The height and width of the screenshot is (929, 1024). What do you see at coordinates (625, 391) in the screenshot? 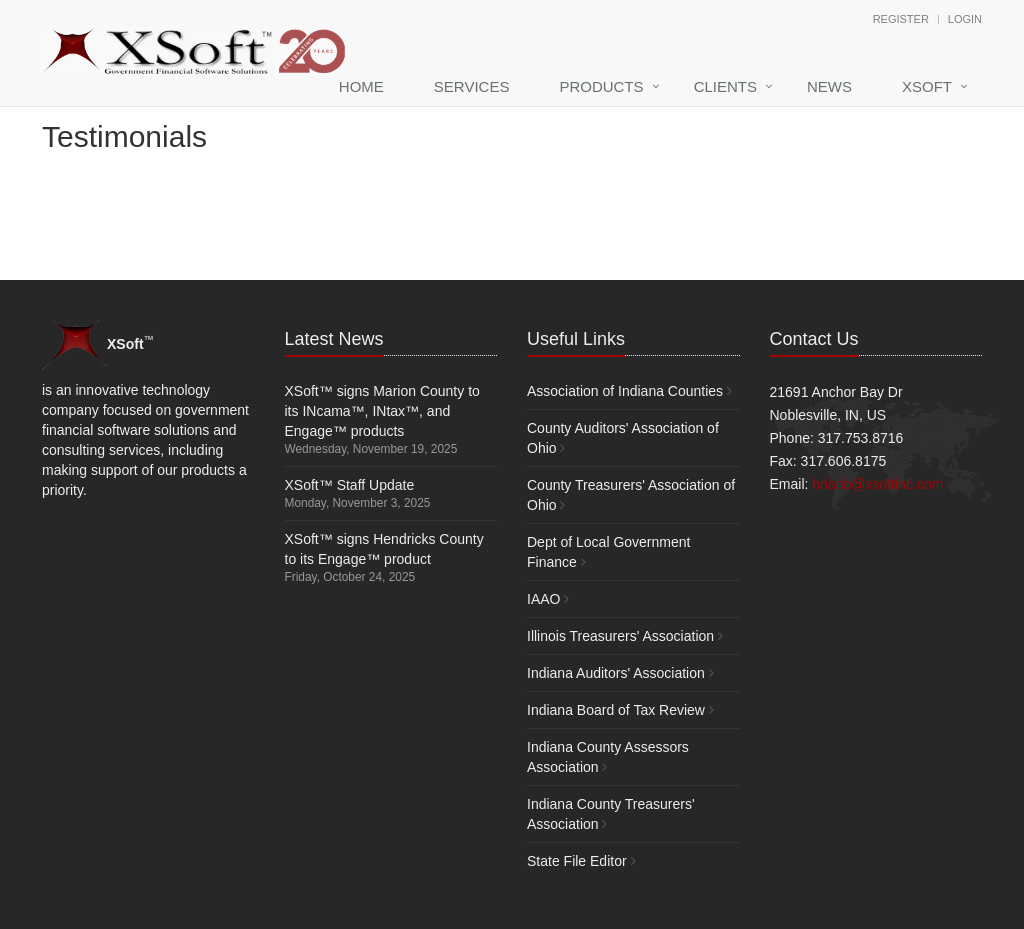
I see `Association of Indiana Counties` at bounding box center [625, 391].